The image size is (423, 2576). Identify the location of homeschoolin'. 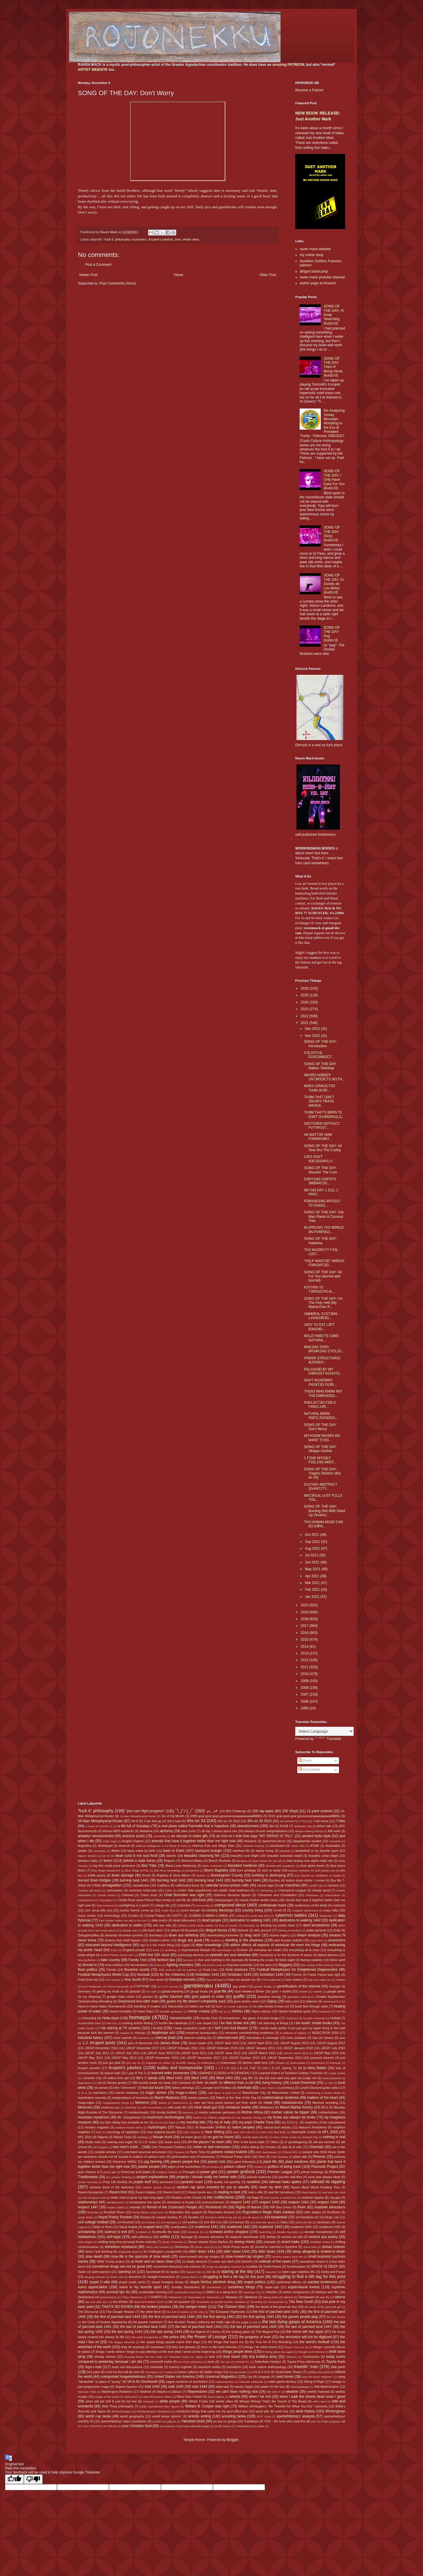
(181, 2018).